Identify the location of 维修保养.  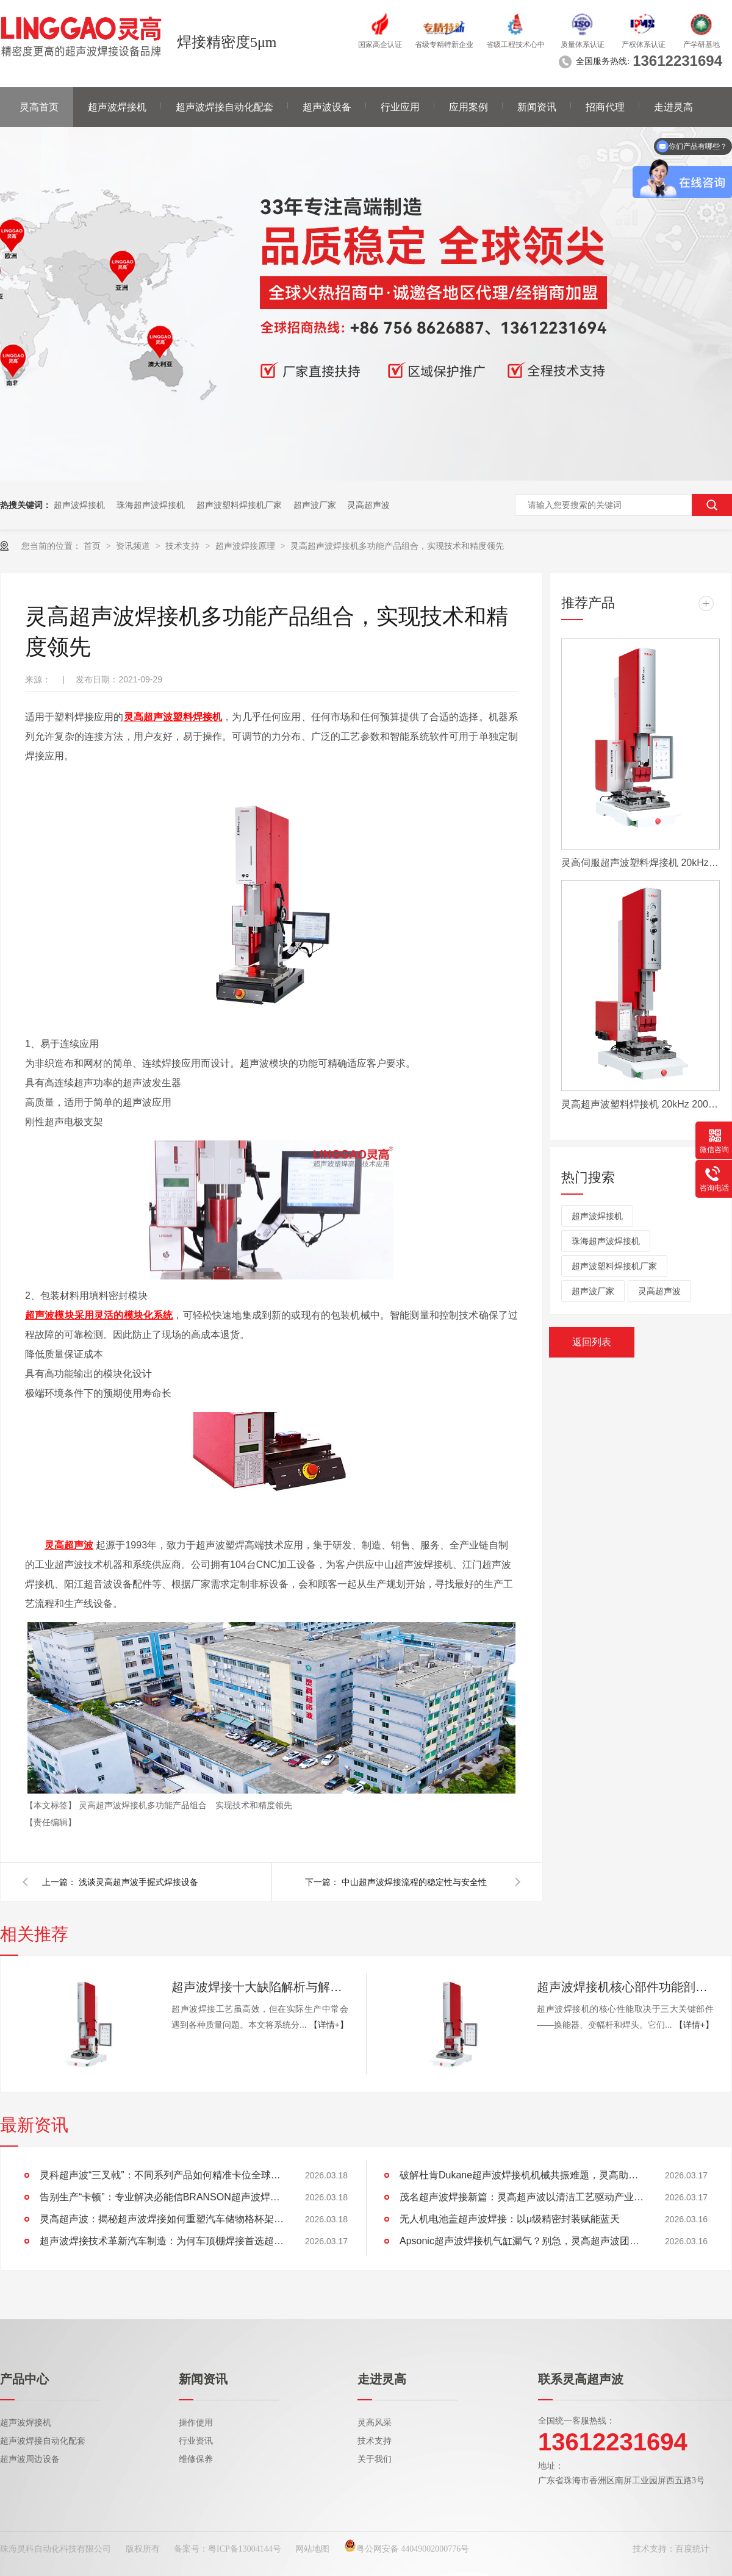
(196, 2459).